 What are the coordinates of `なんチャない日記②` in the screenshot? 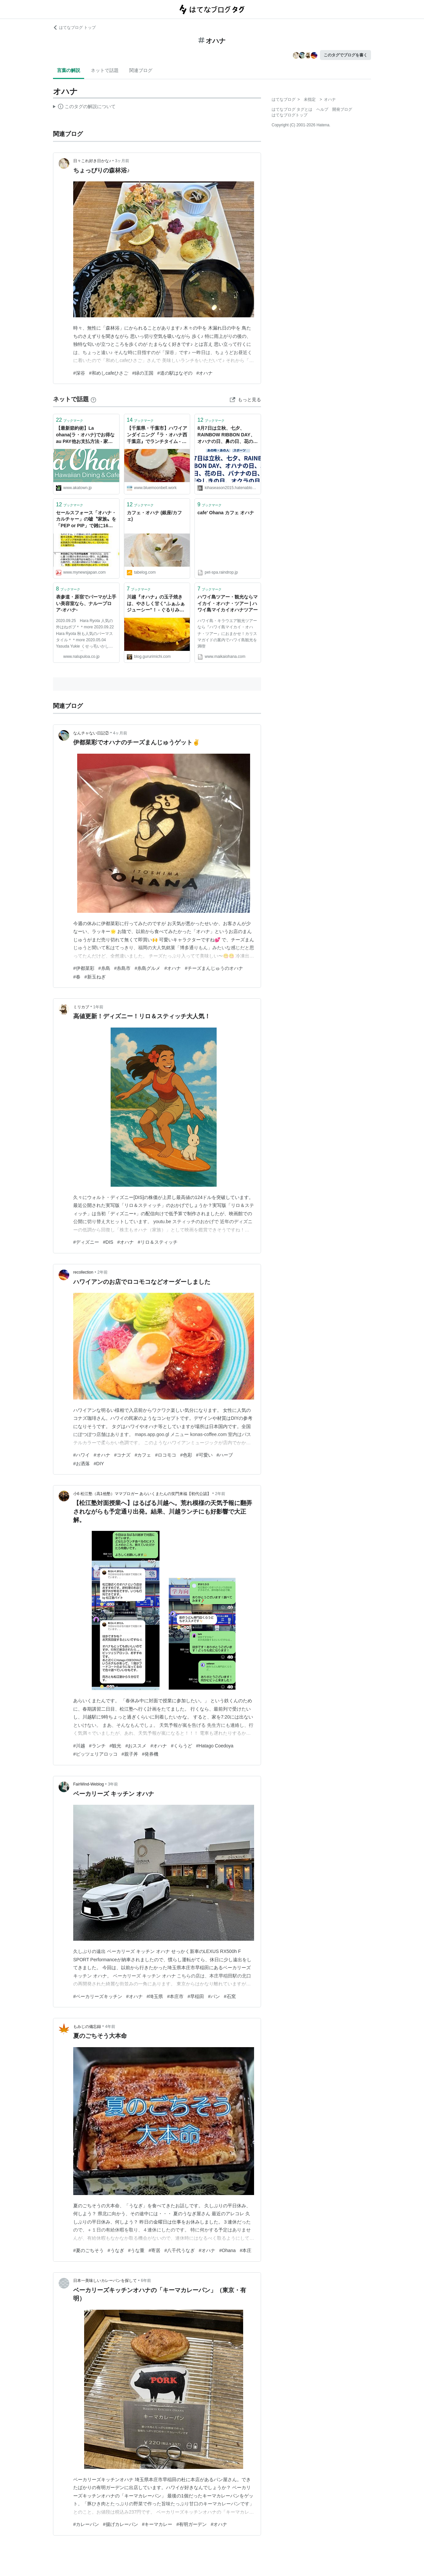 It's located at (91, 733).